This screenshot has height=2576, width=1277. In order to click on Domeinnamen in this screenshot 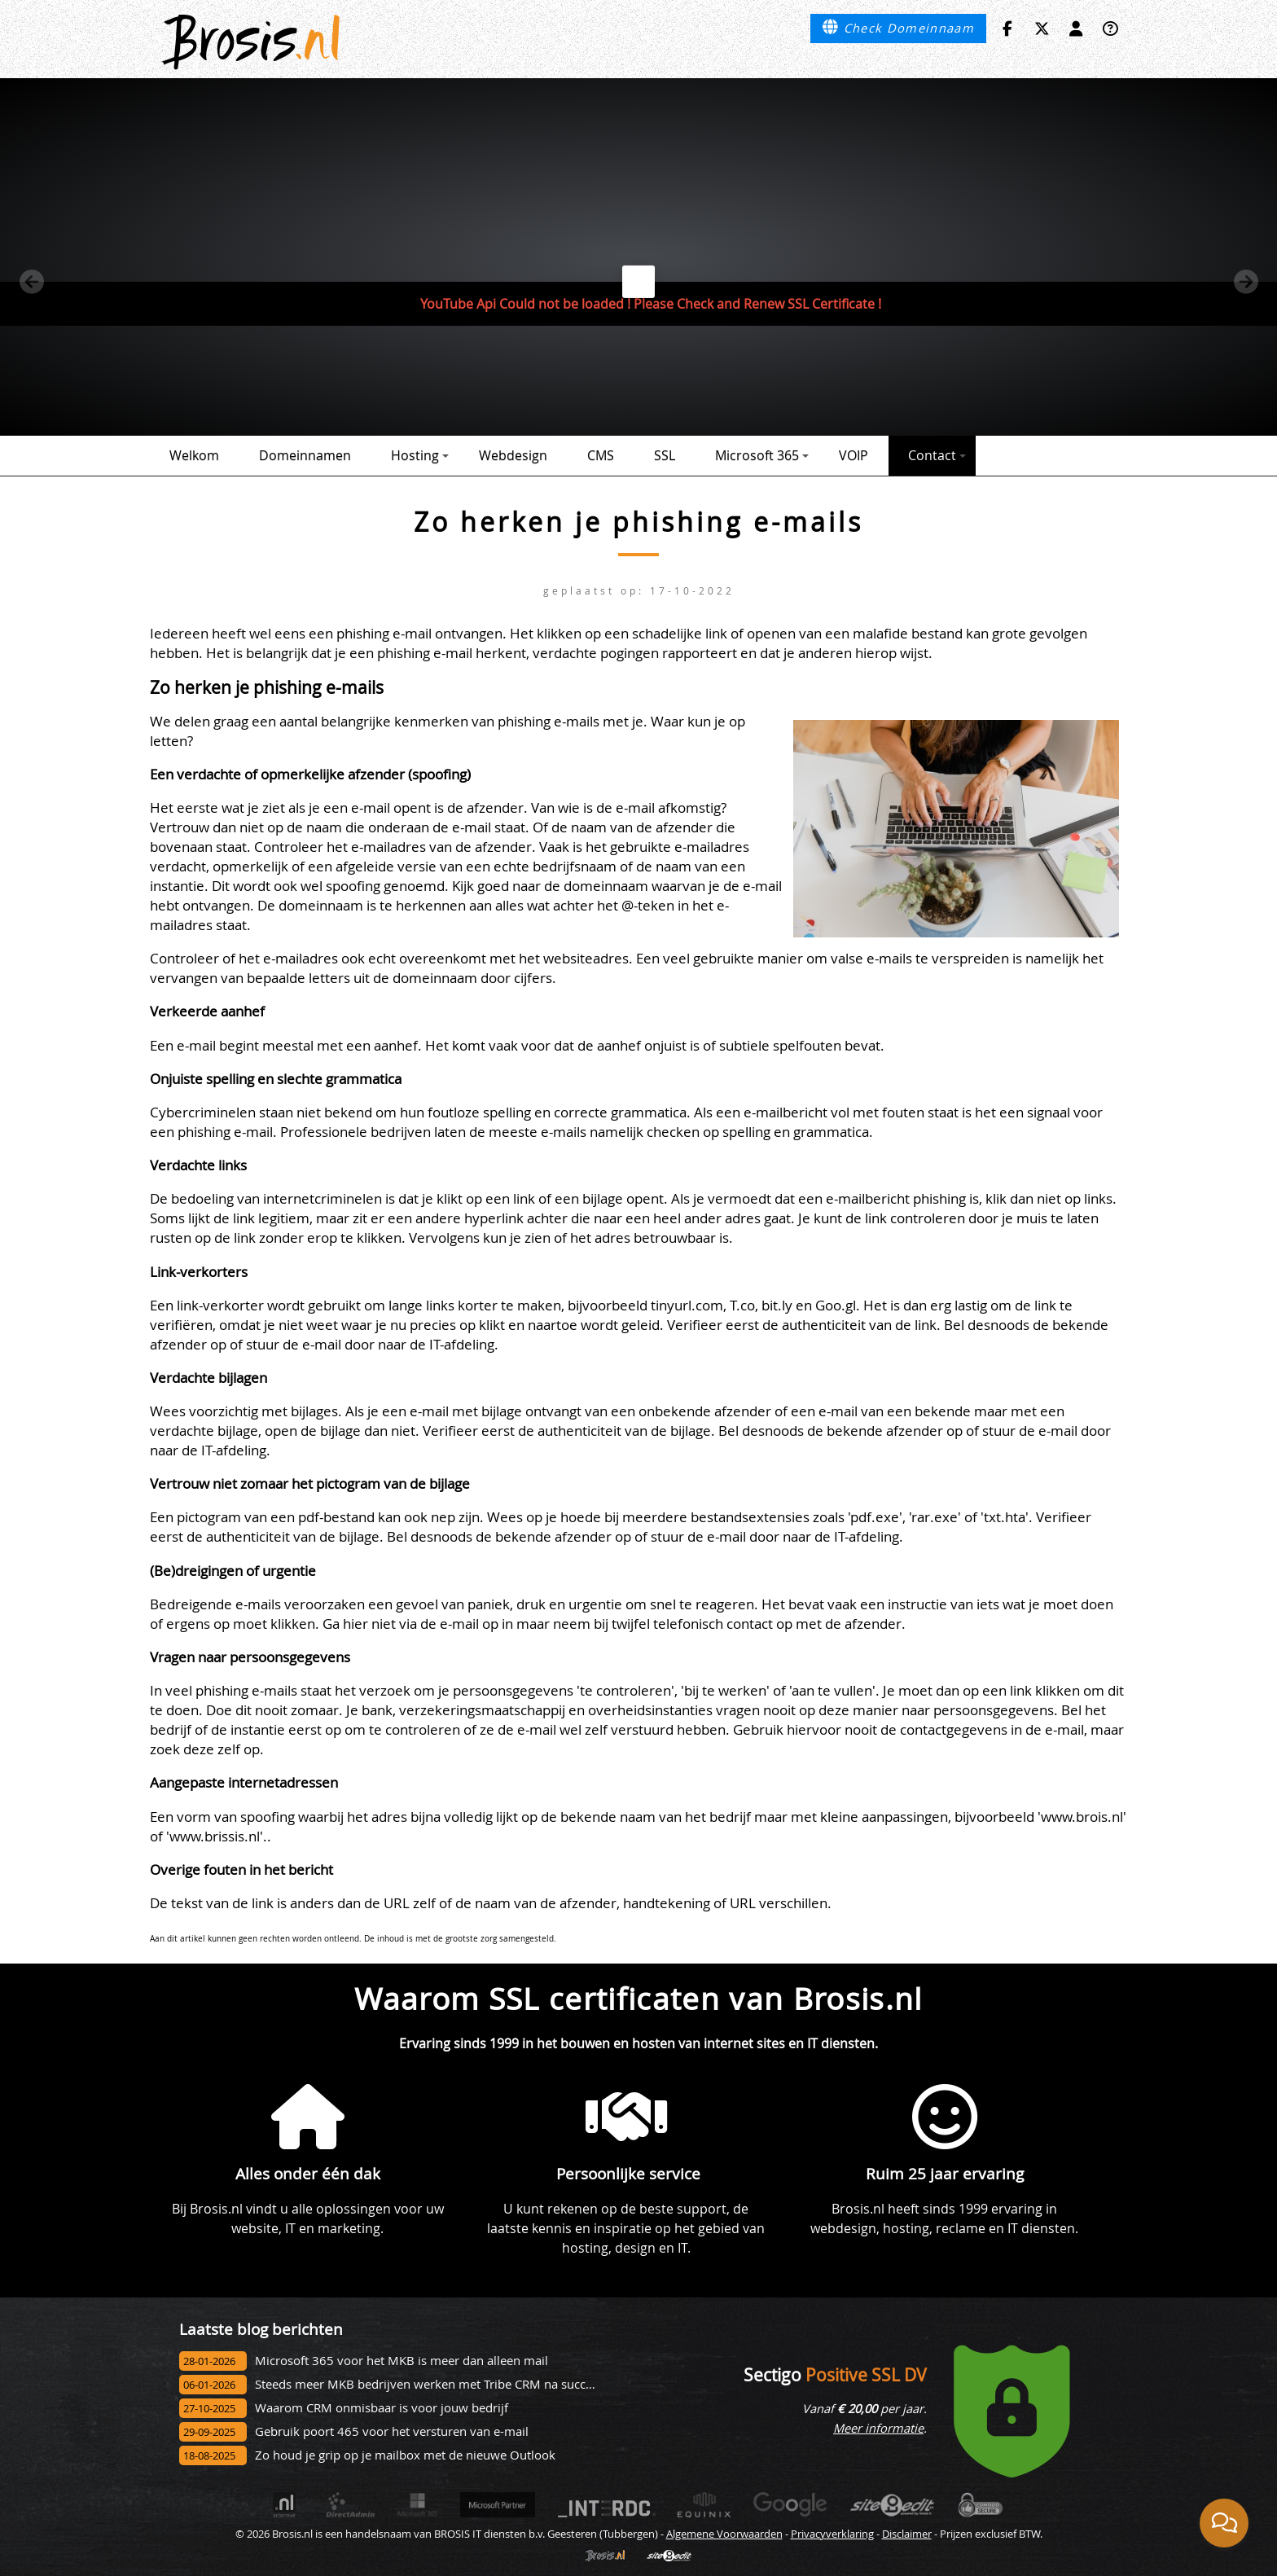, I will do `click(305, 455)`.